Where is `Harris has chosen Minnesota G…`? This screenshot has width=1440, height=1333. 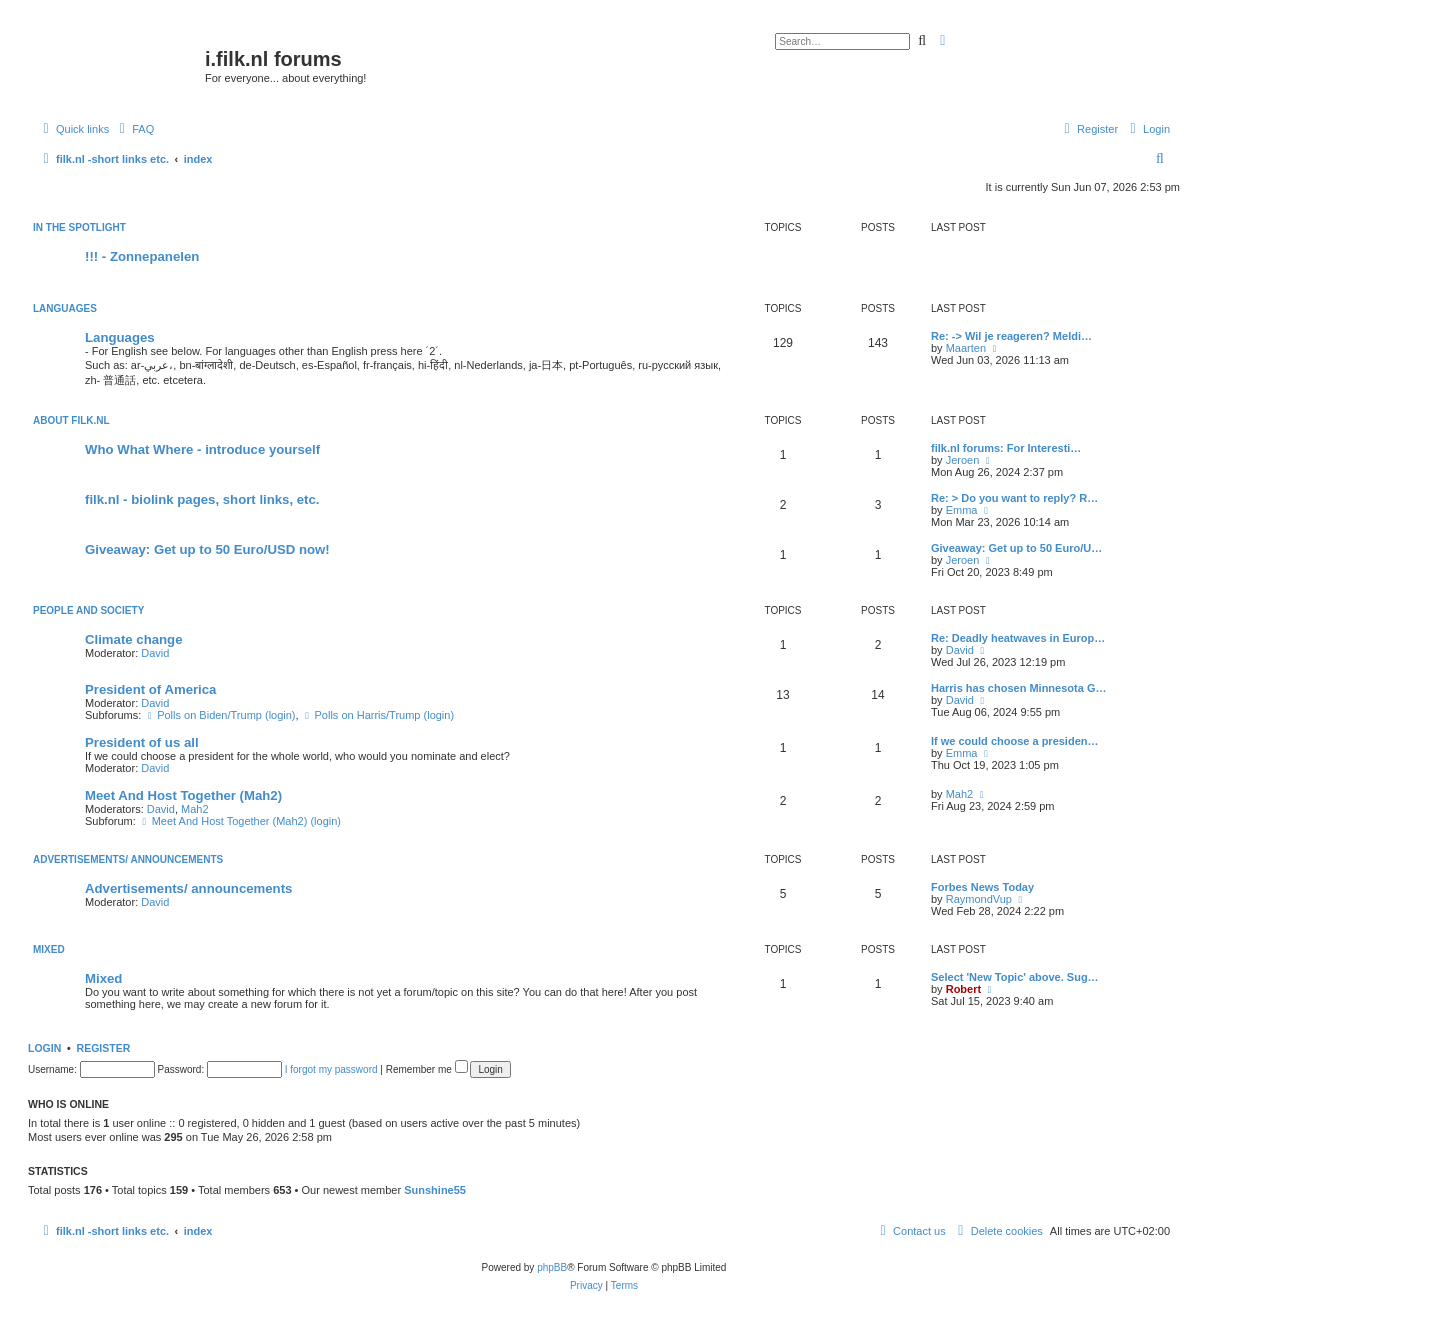 Harris has chosen Minnesota G… is located at coordinates (1018, 688).